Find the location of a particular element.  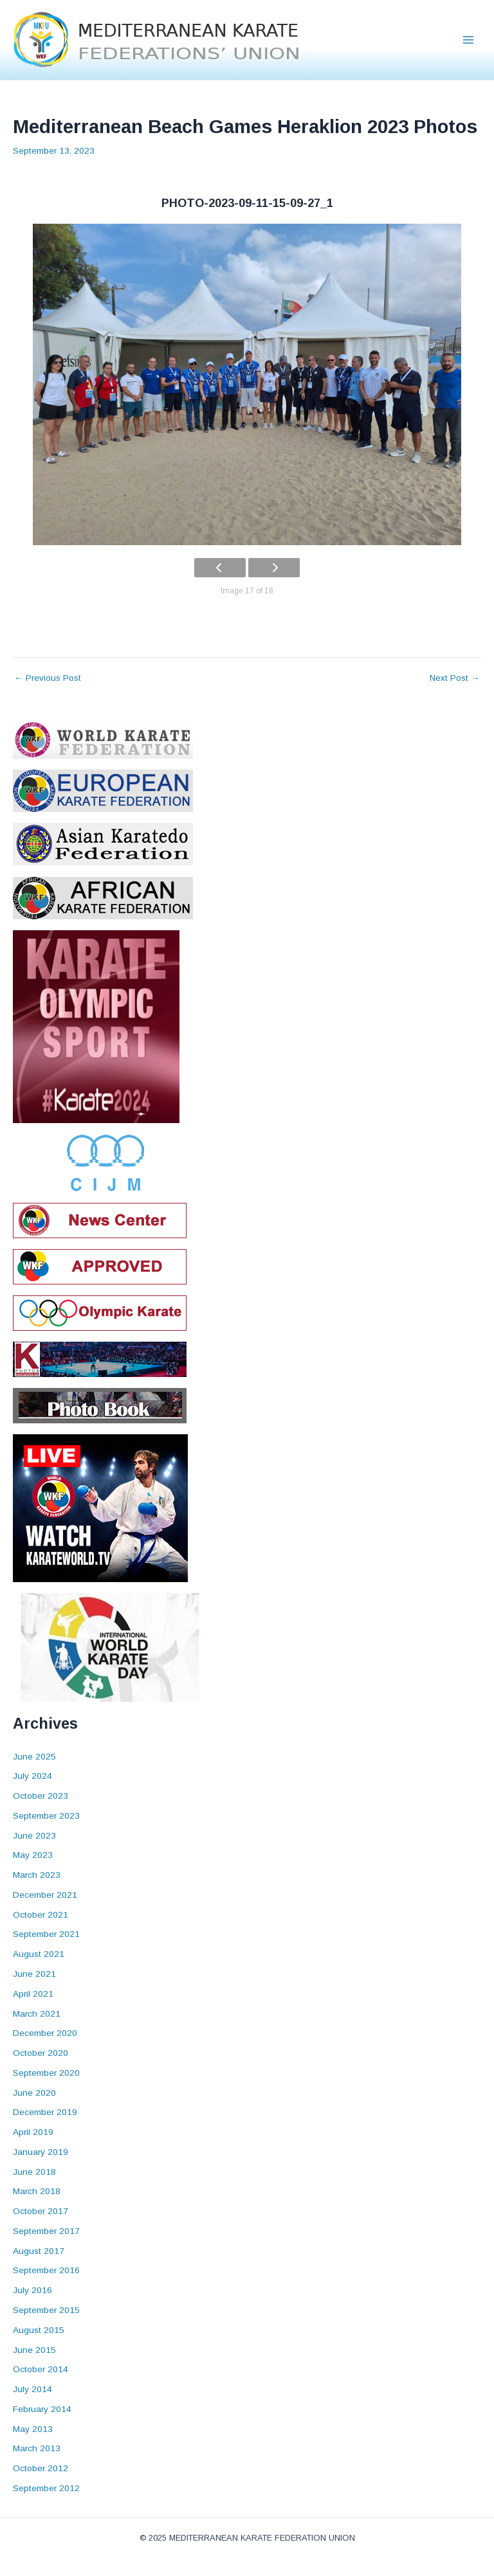

May 2013 is located at coordinates (33, 2429).